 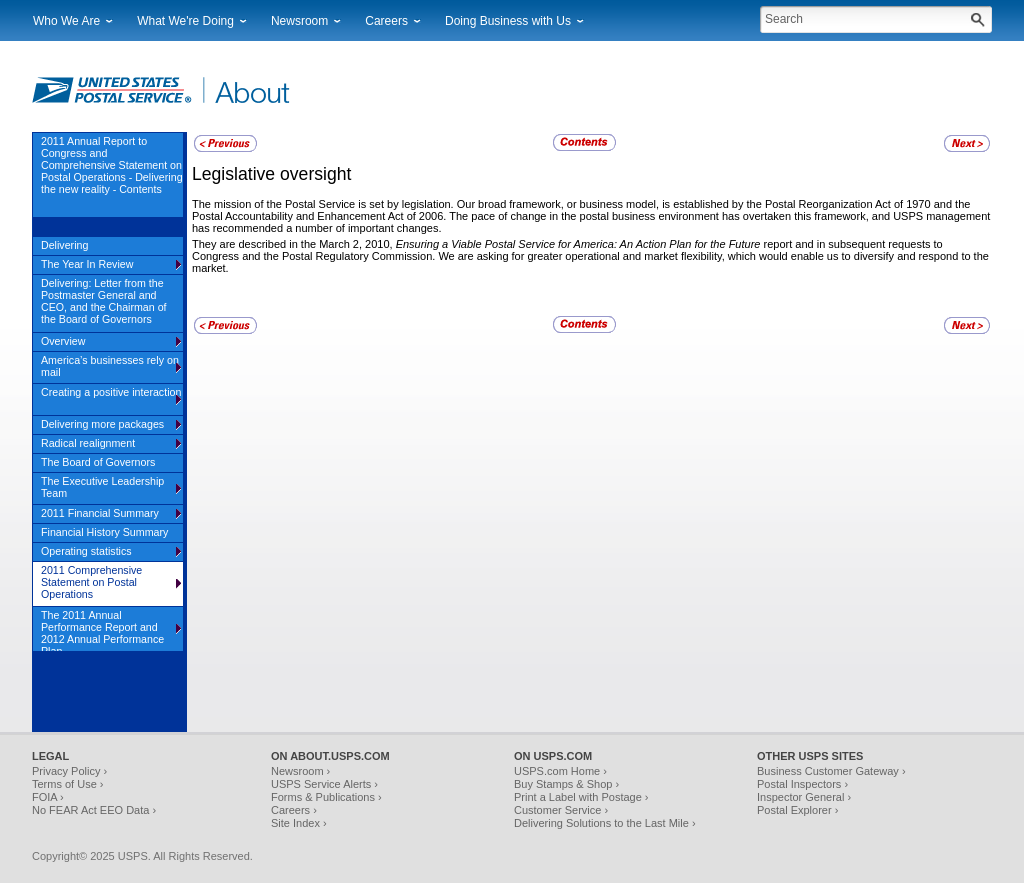 I want to click on Postal Explorer ›, so click(x=797, y=810).